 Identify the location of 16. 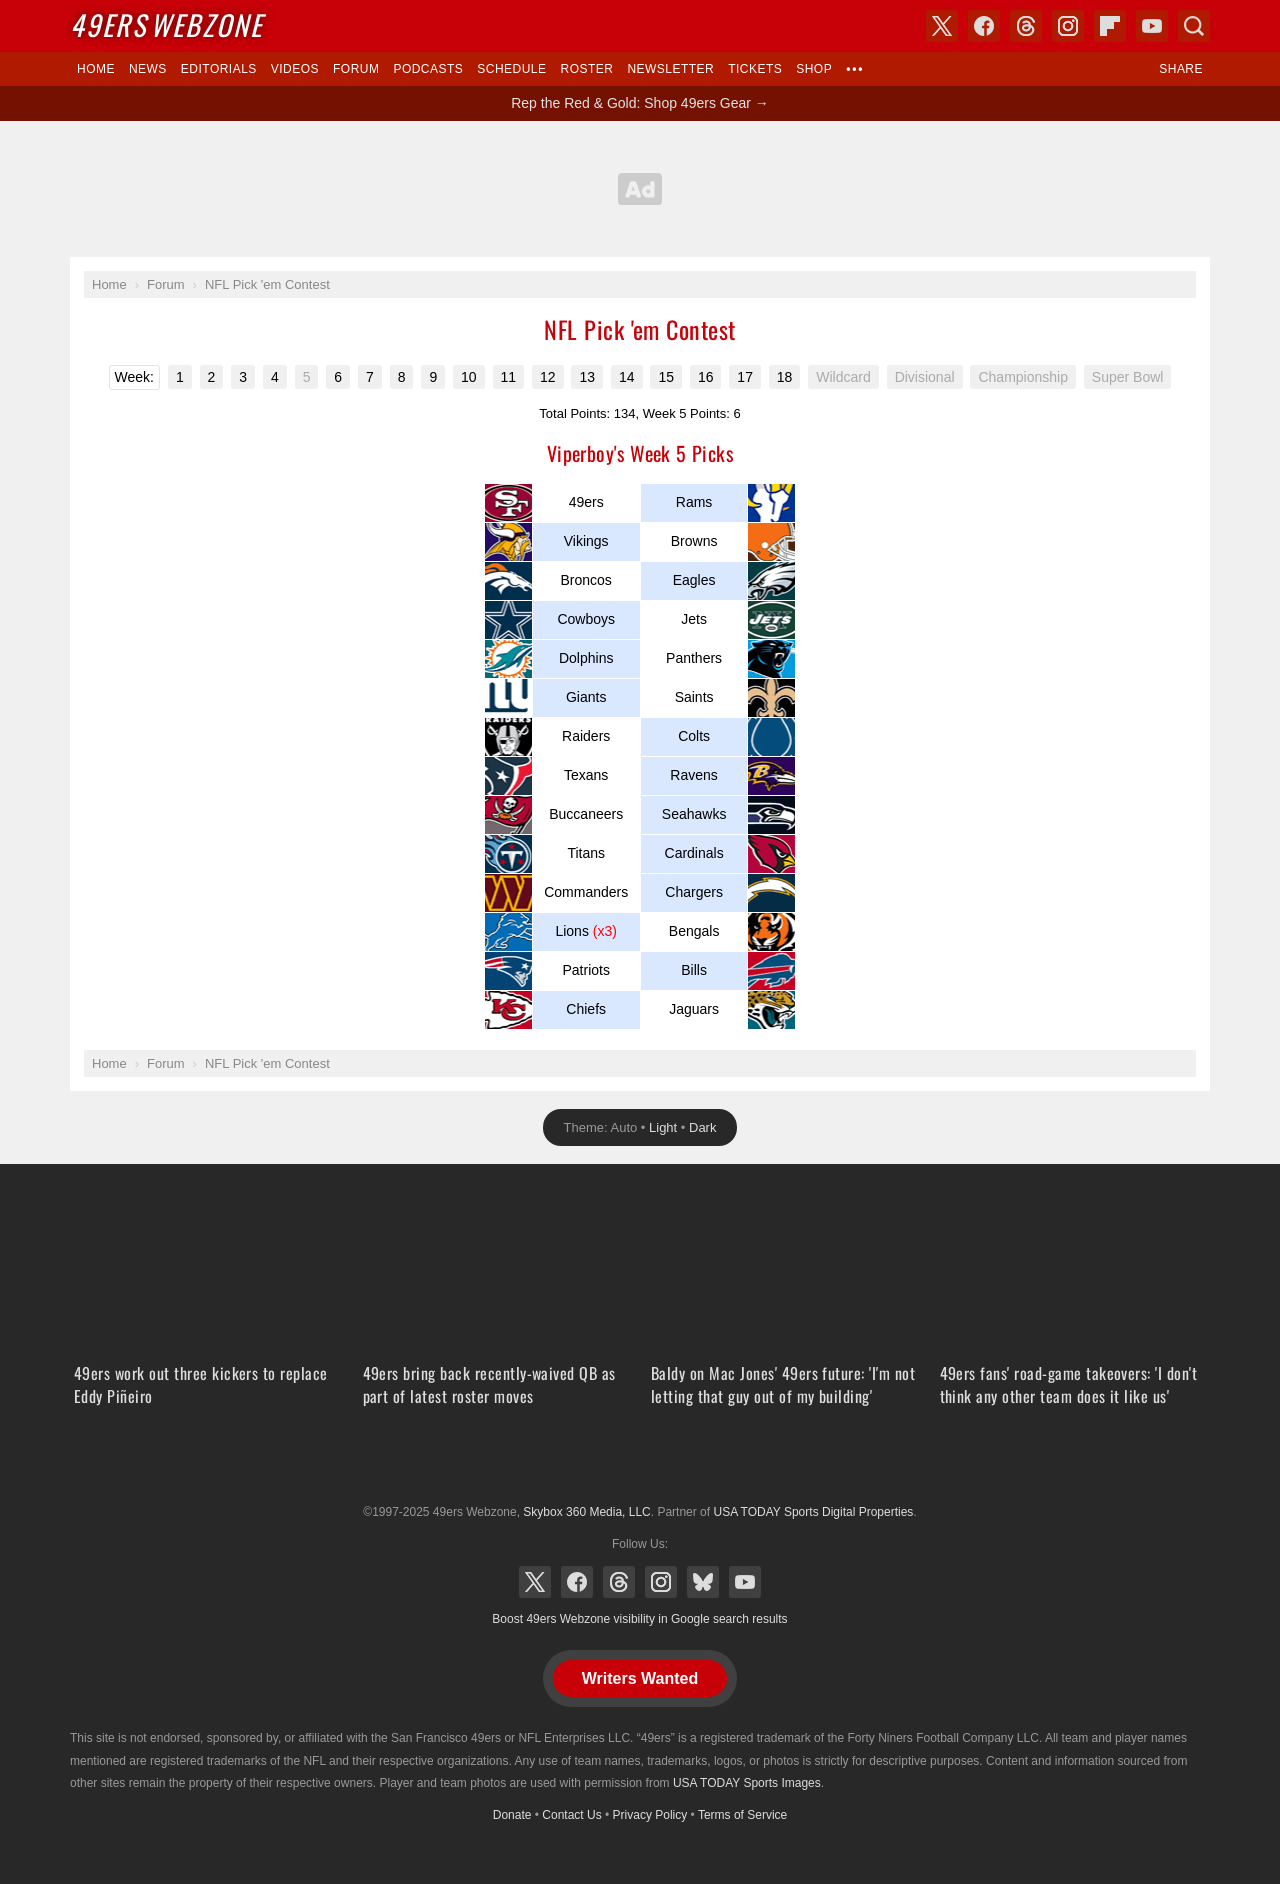
(706, 377).